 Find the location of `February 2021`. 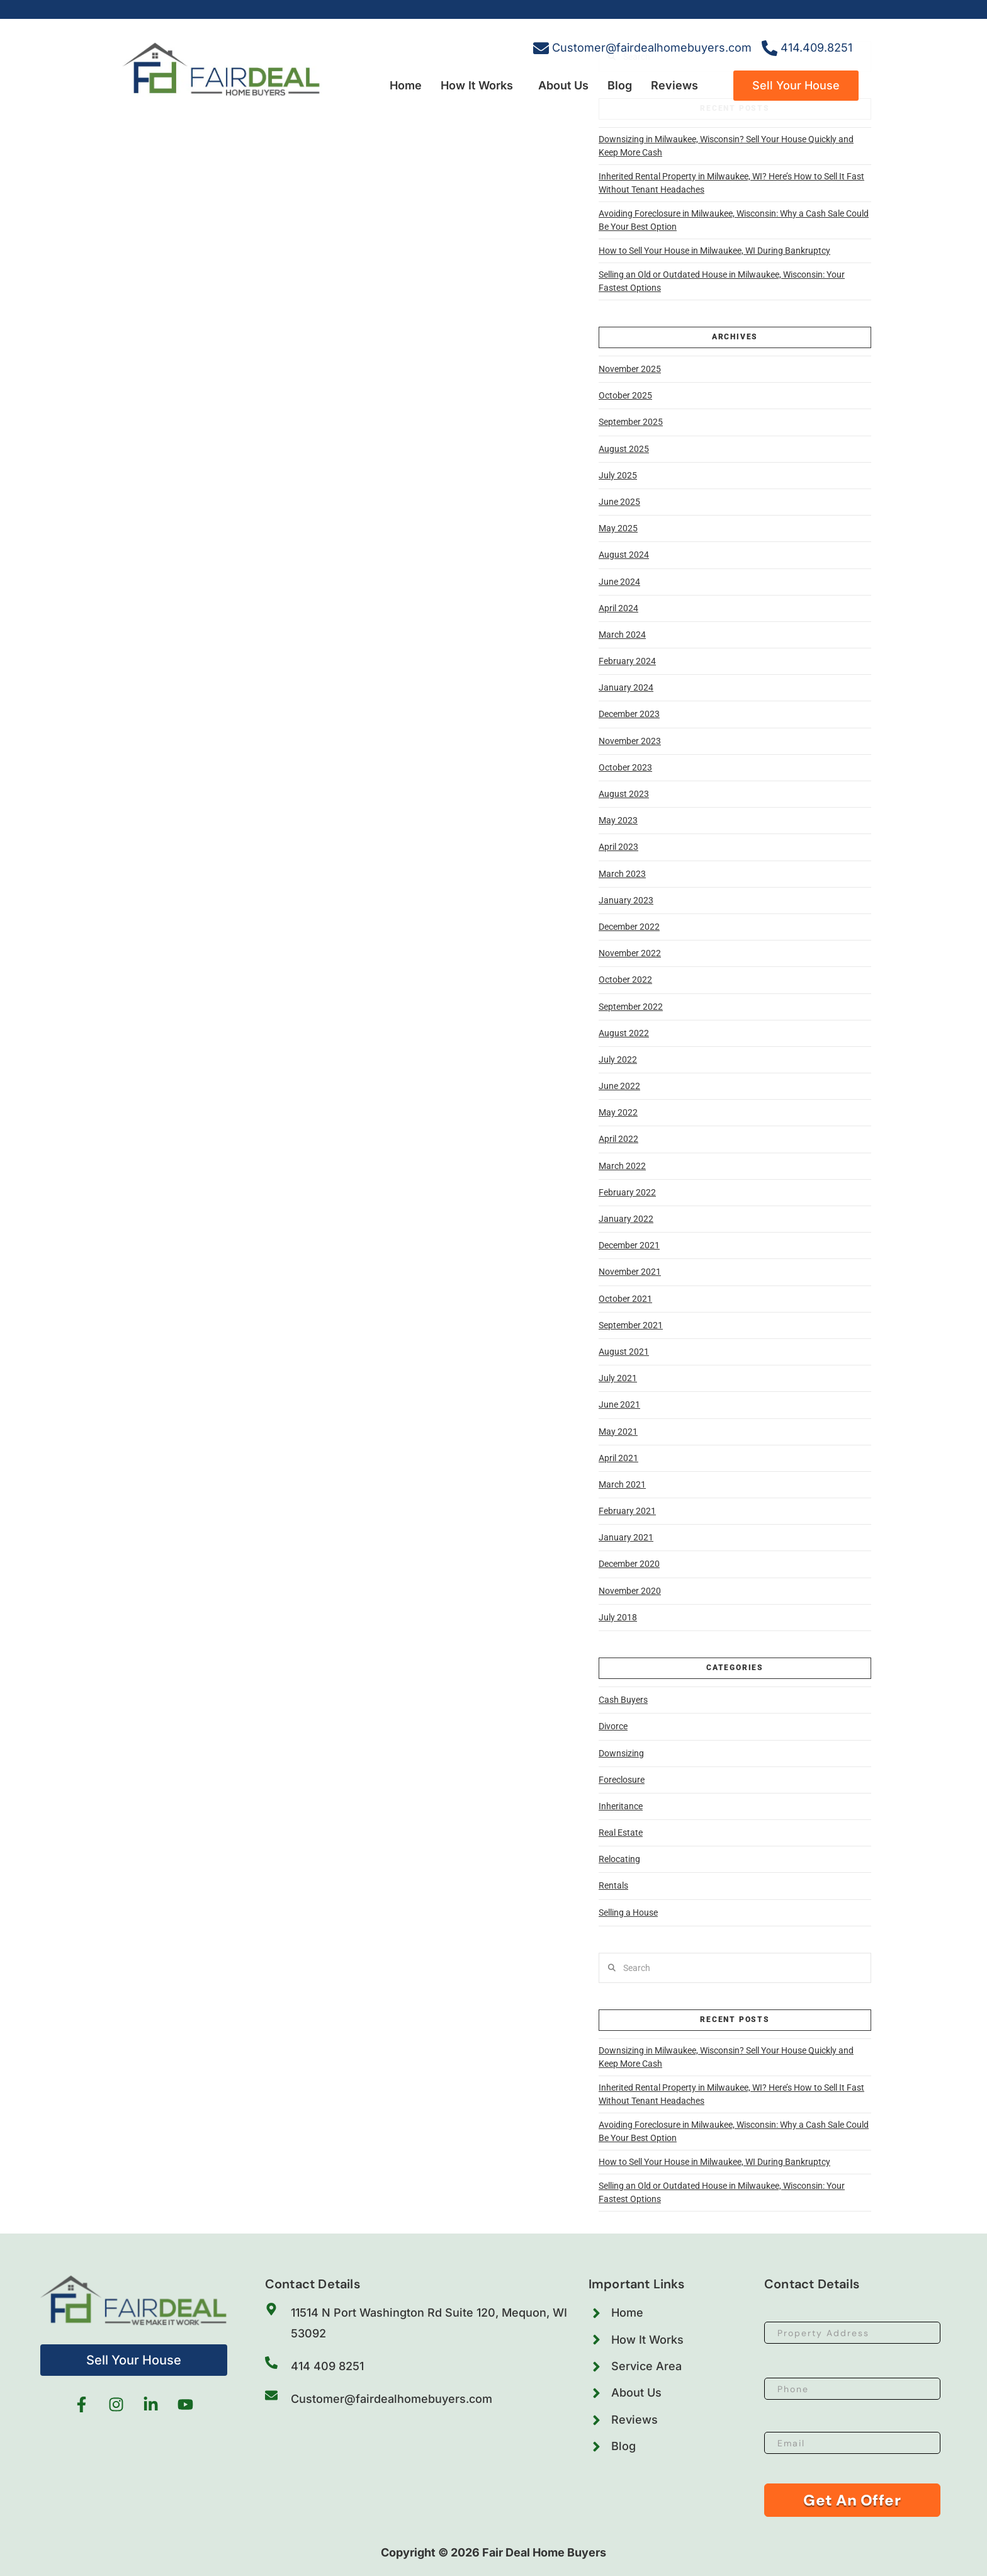

February 2021 is located at coordinates (627, 1511).